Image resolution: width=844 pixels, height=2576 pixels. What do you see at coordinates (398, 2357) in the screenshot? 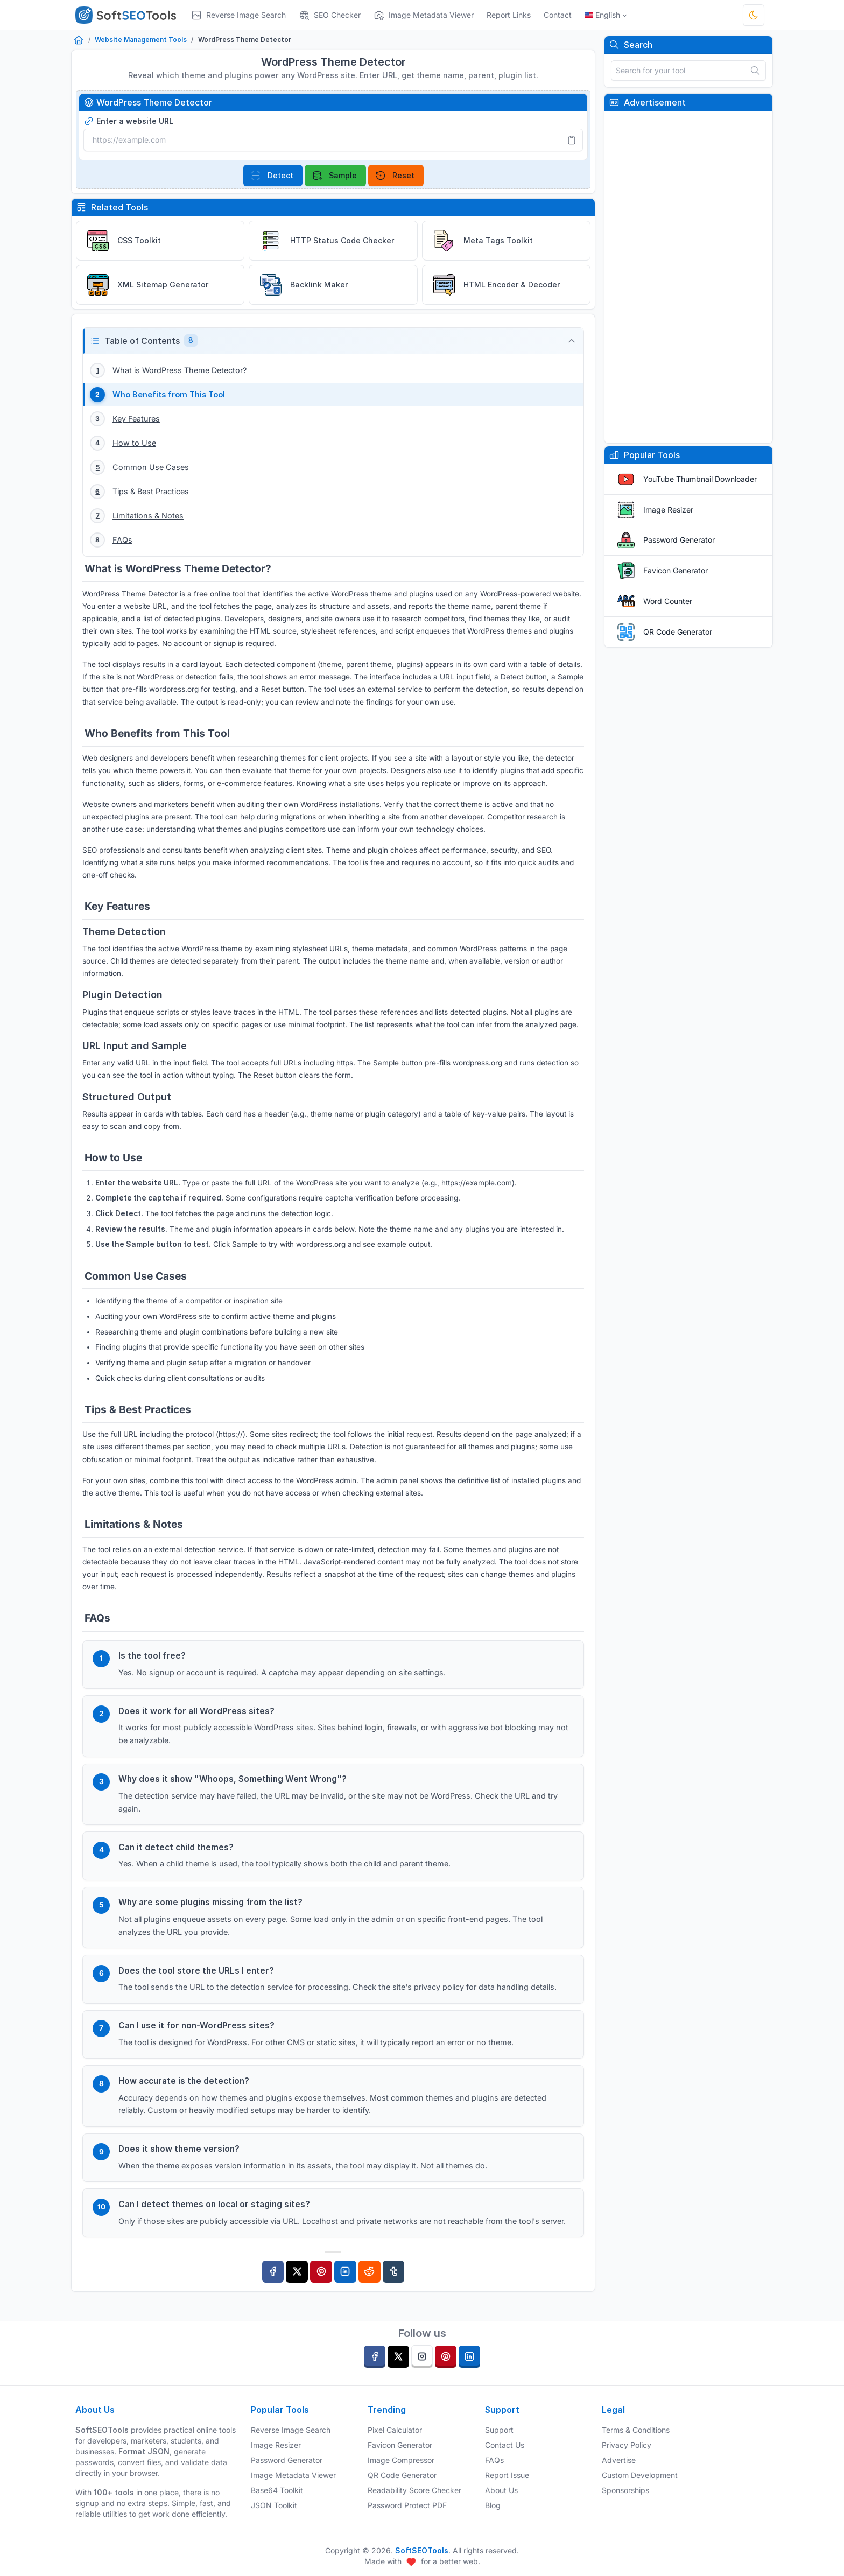
I see `[twitter]` at bounding box center [398, 2357].